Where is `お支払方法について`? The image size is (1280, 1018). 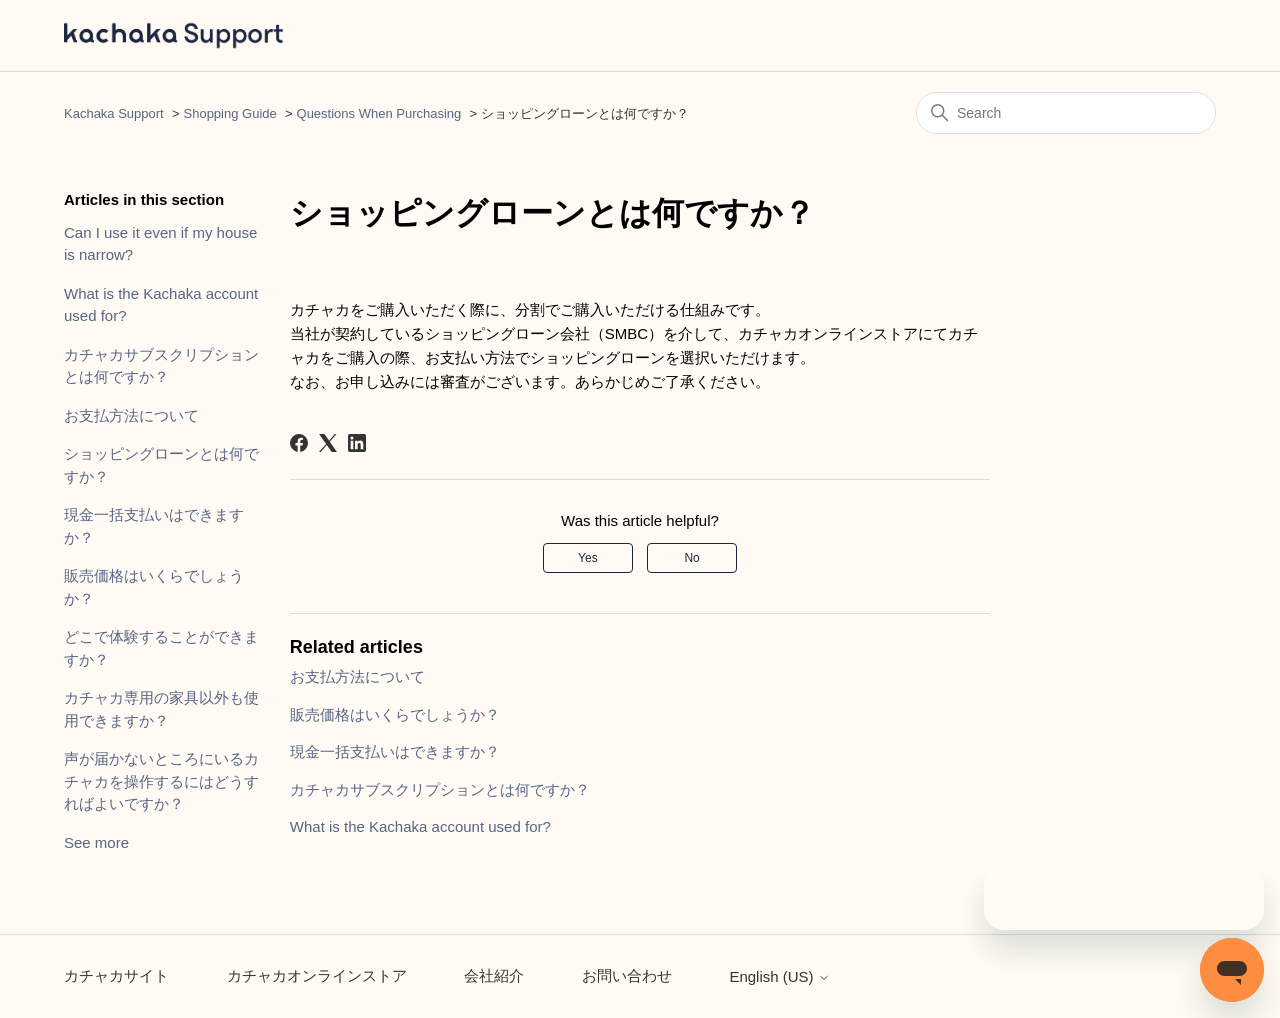
お支払方法について is located at coordinates (131, 415).